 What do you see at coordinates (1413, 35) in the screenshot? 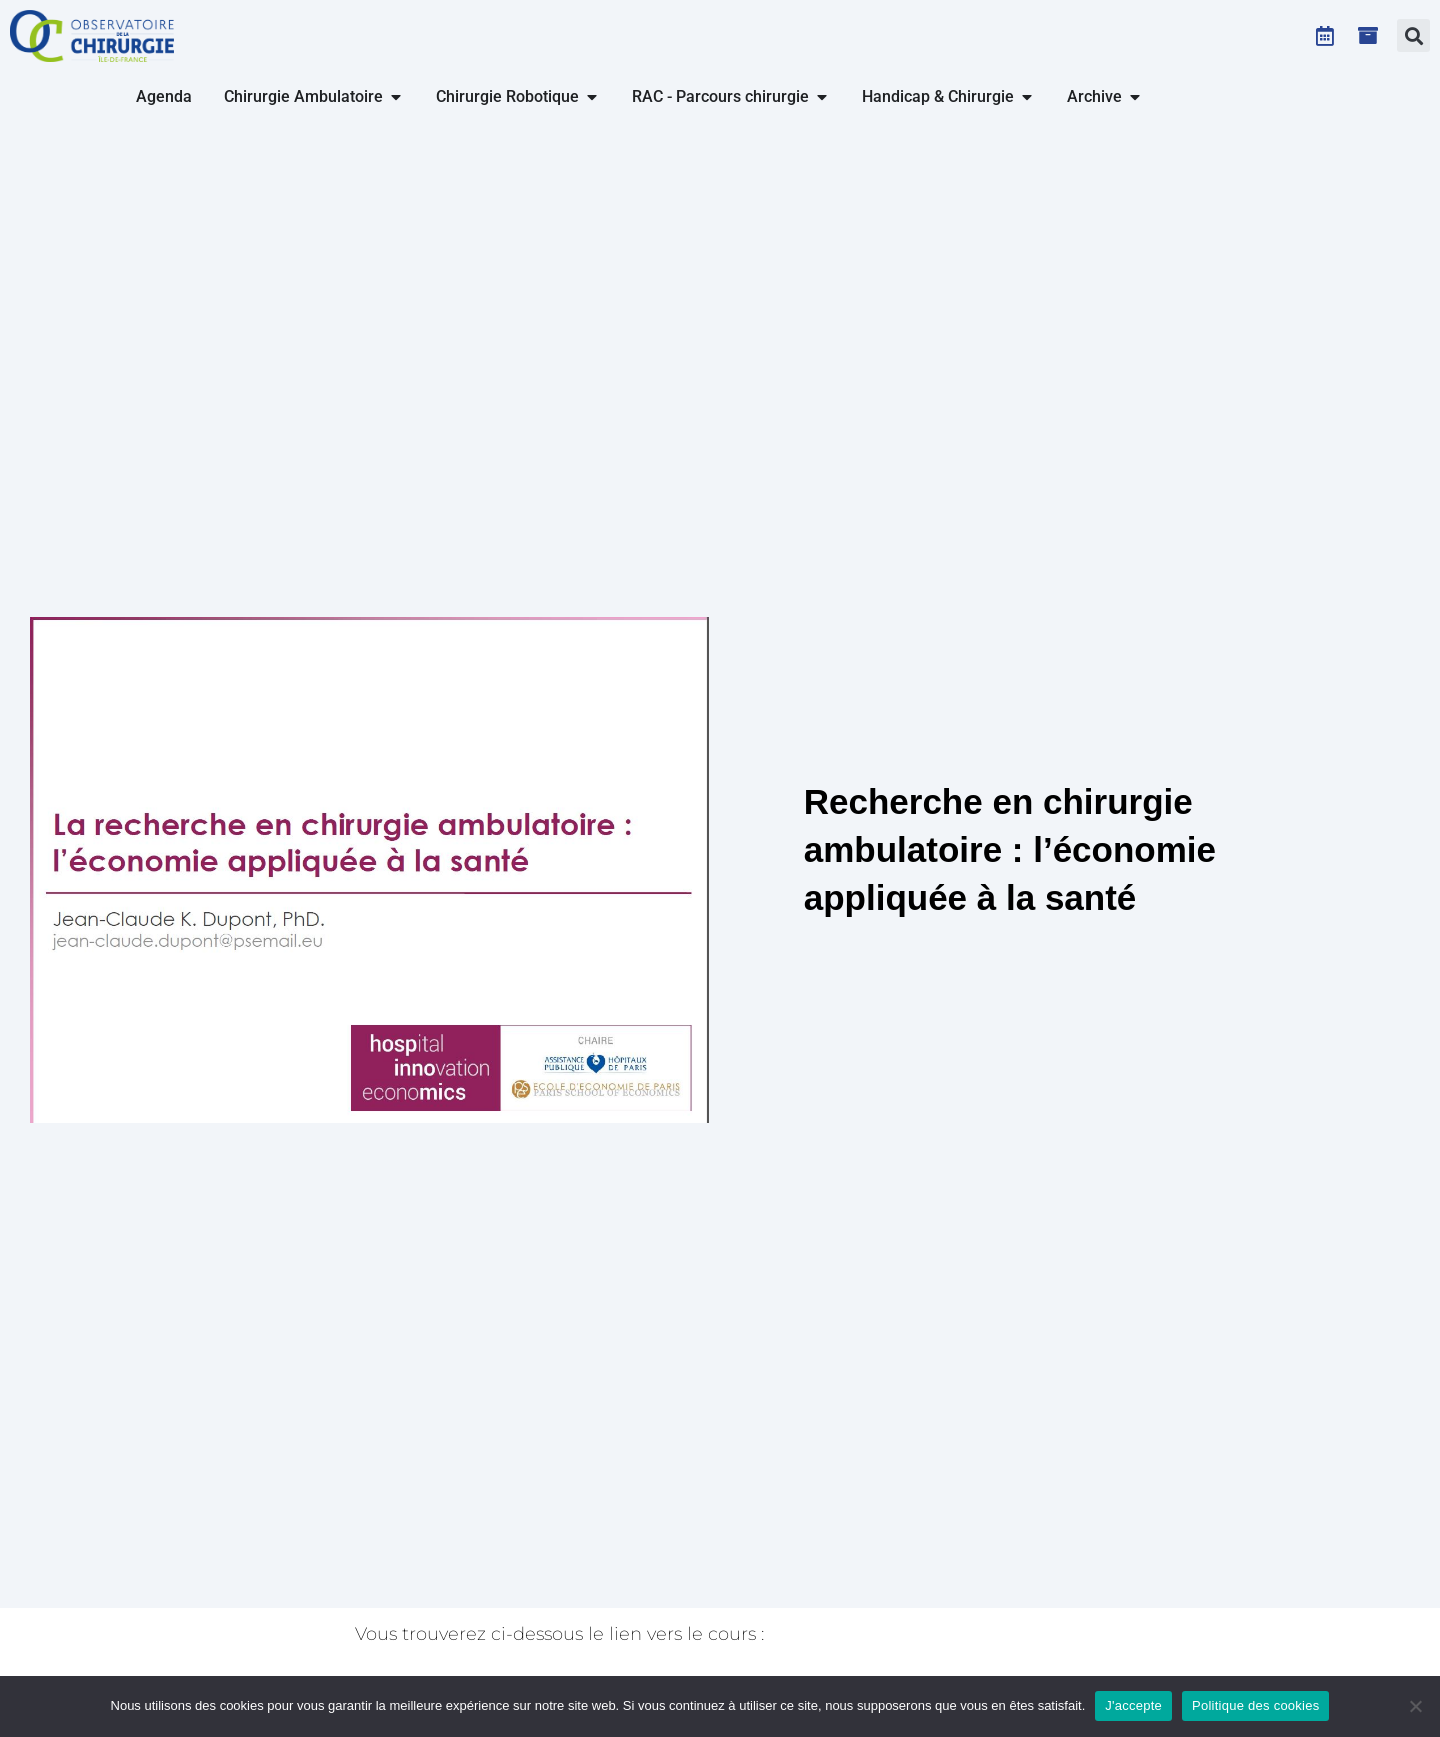
I see `[button]` at bounding box center [1413, 35].